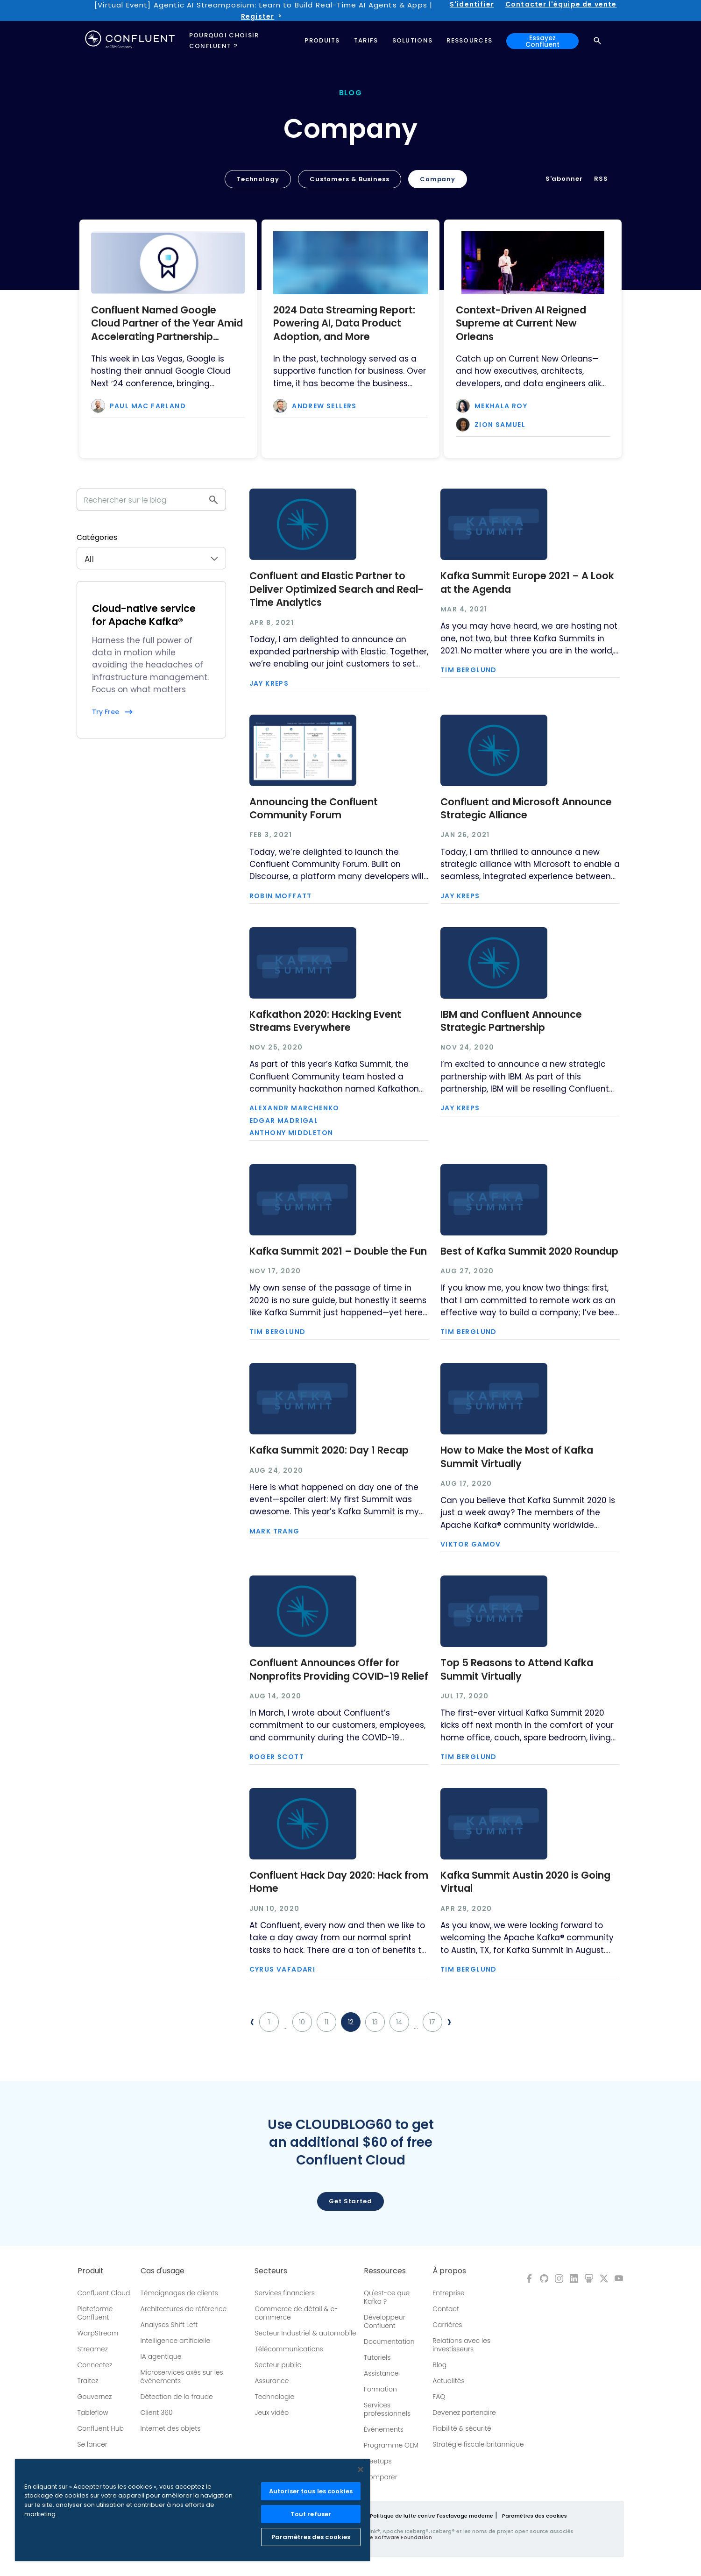 This screenshot has width=701, height=2576. What do you see at coordinates (296, 2313) in the screenshot?
I see `Commerce de détail & e-commerce` at bounding box center [296, 2313].